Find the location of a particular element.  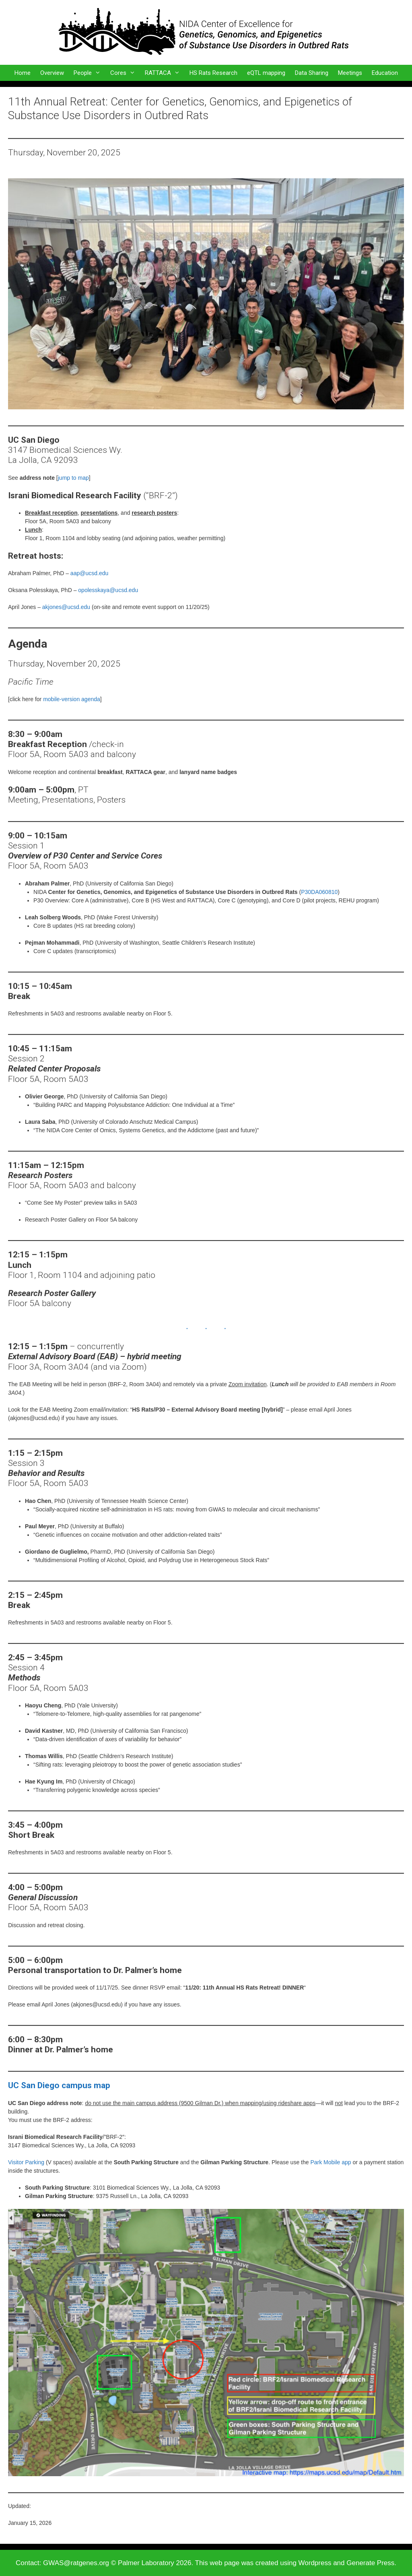

Data Sharing is located at coordinates (311, 72).